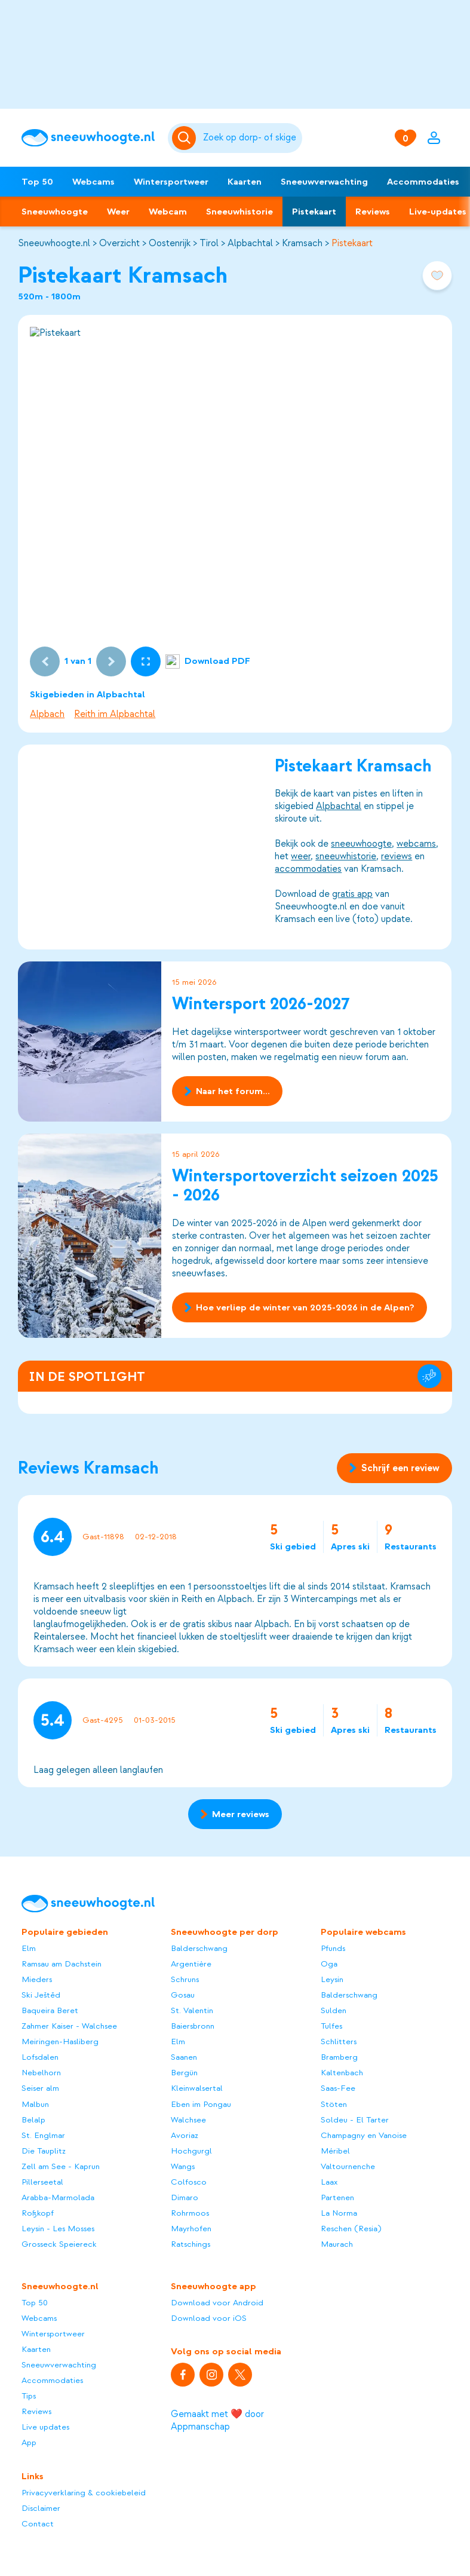 The image size is (470, 2576). I want to click on Pfunds, so click(333, 1948).